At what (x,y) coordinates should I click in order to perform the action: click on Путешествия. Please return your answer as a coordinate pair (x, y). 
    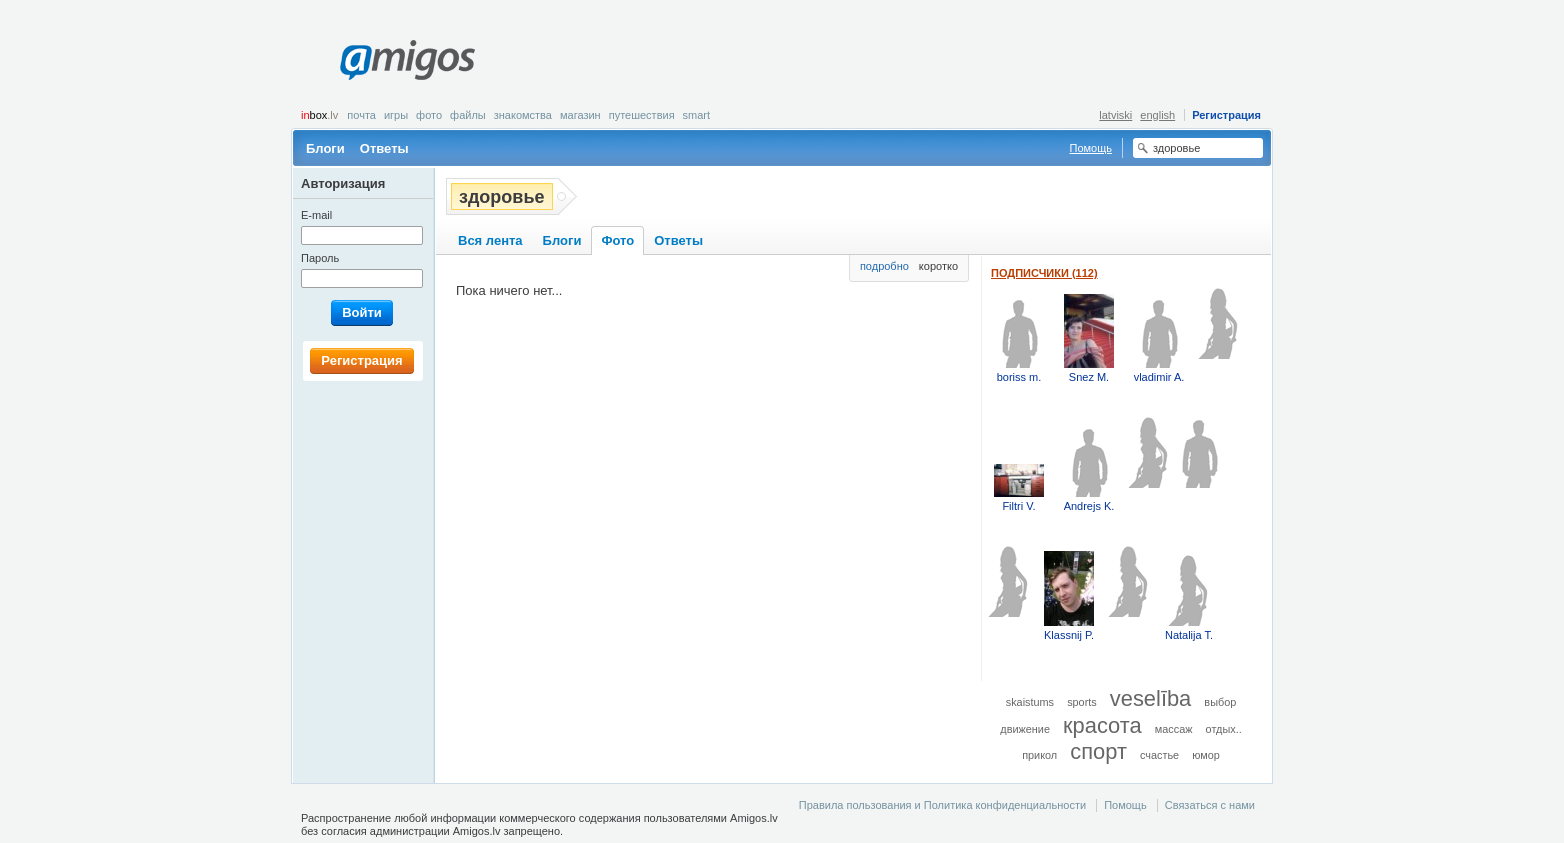
    Looking at the image, I should click on (642, 115).